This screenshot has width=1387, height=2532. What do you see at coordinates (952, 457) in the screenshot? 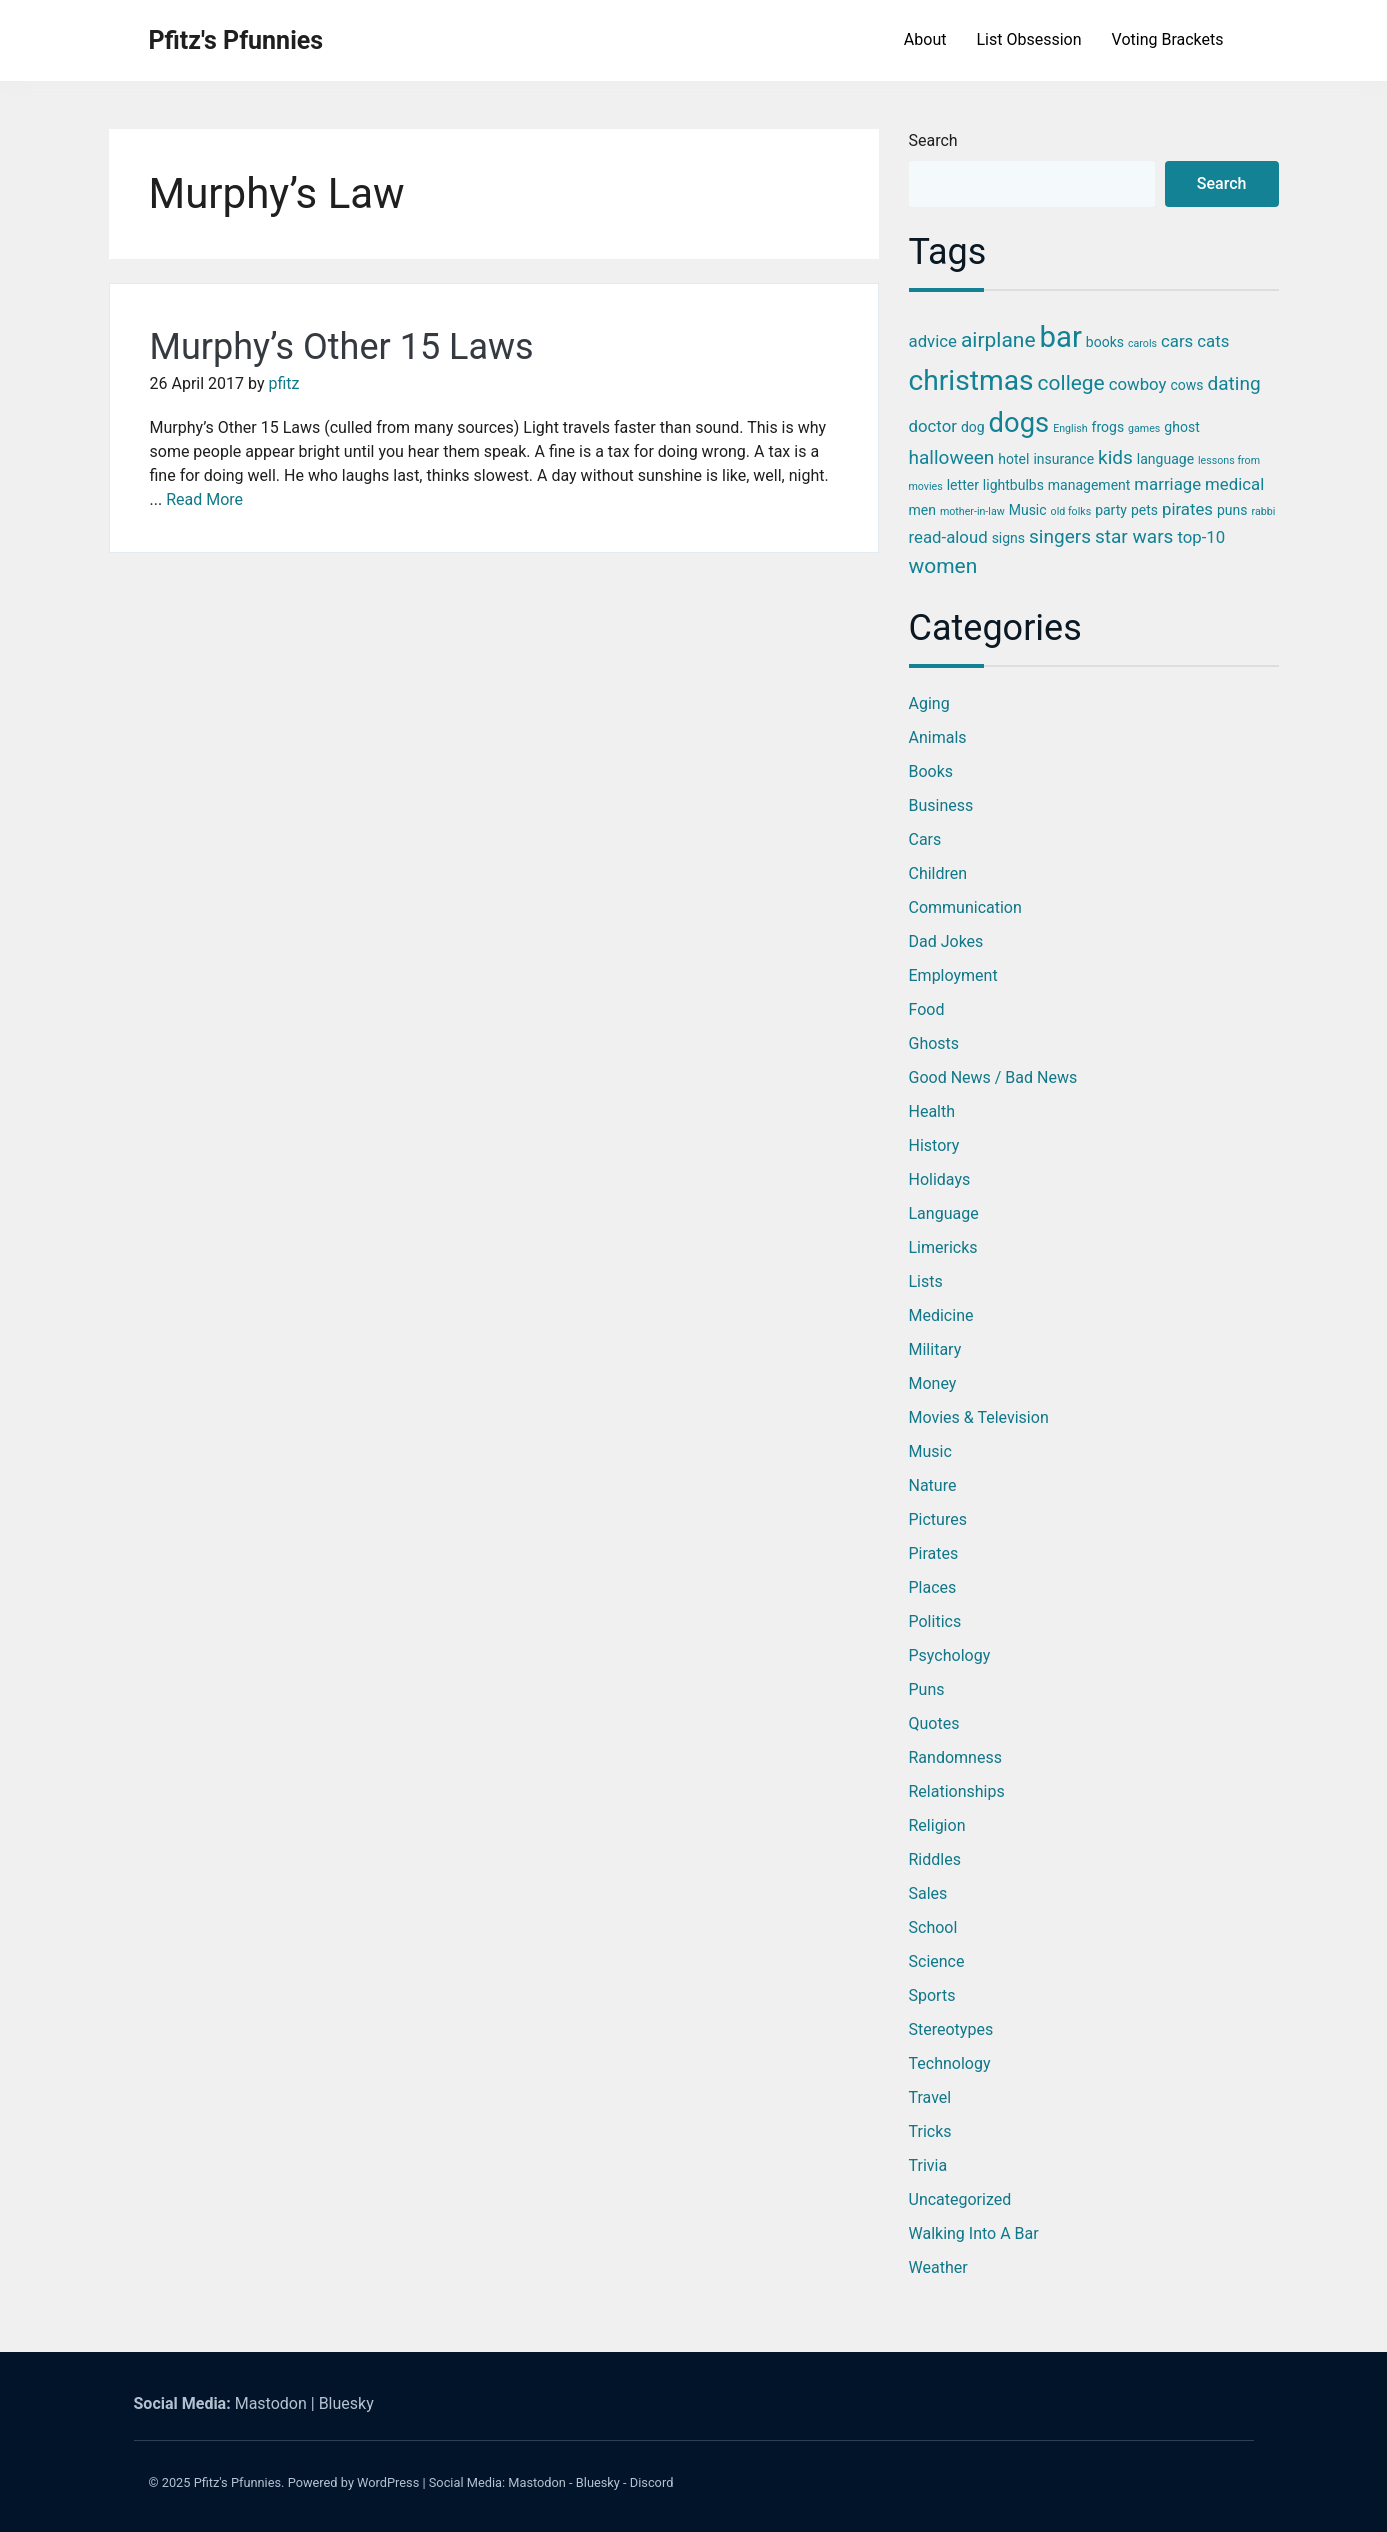
I see `halloween [halloween (5 items)]` at bounding box center [952, 457].